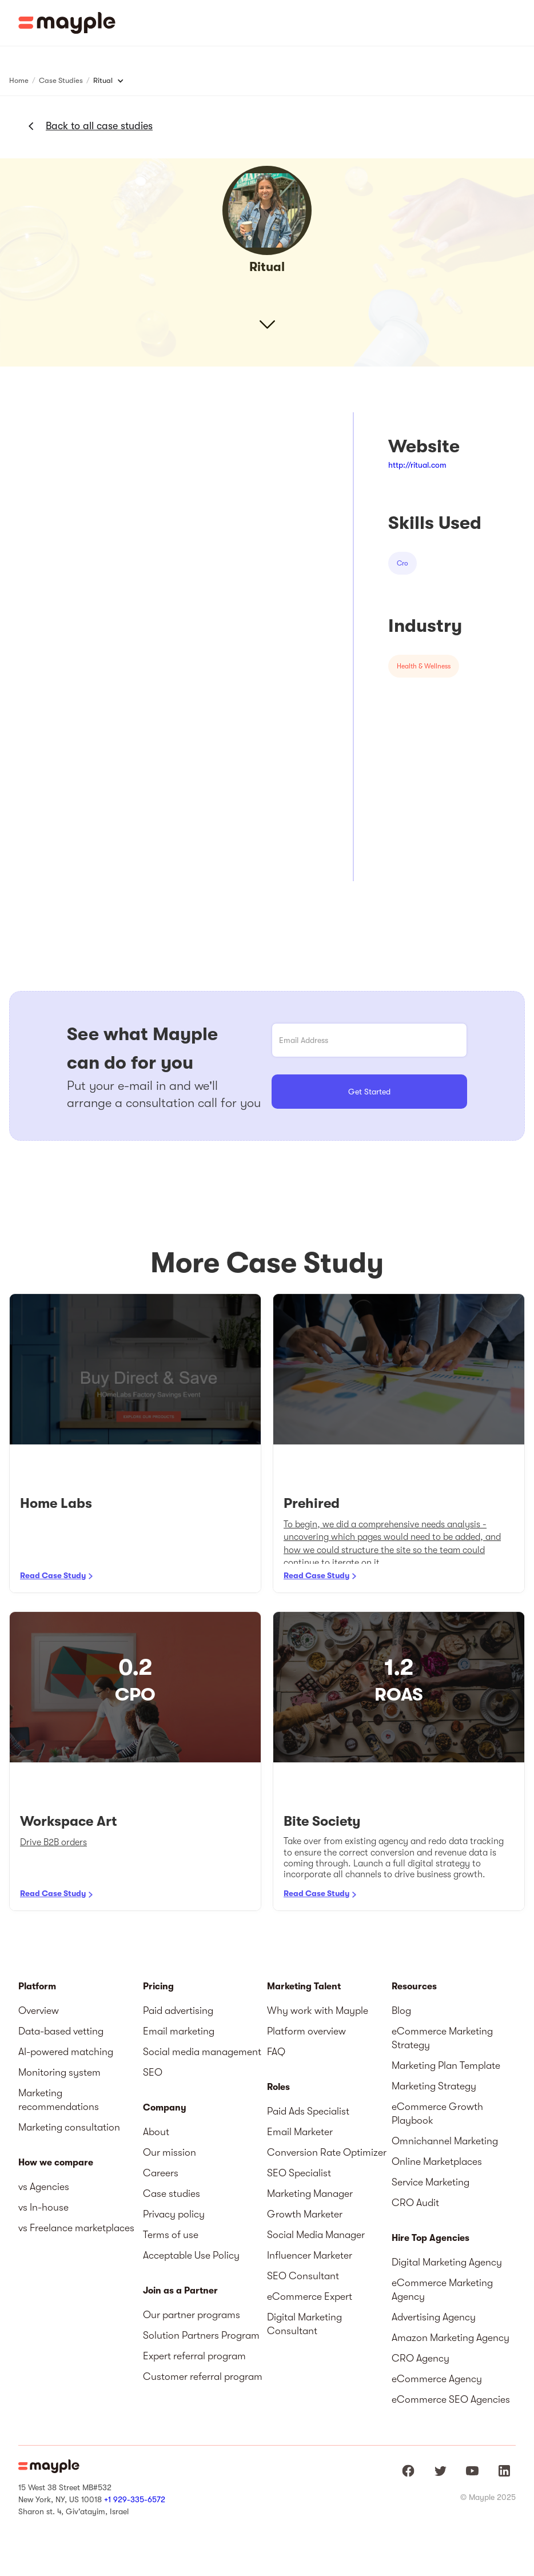  What do you see at coordinates (169, 2152) in the screenshot?
I see `Our mission` at bounding box center [169, 2152].